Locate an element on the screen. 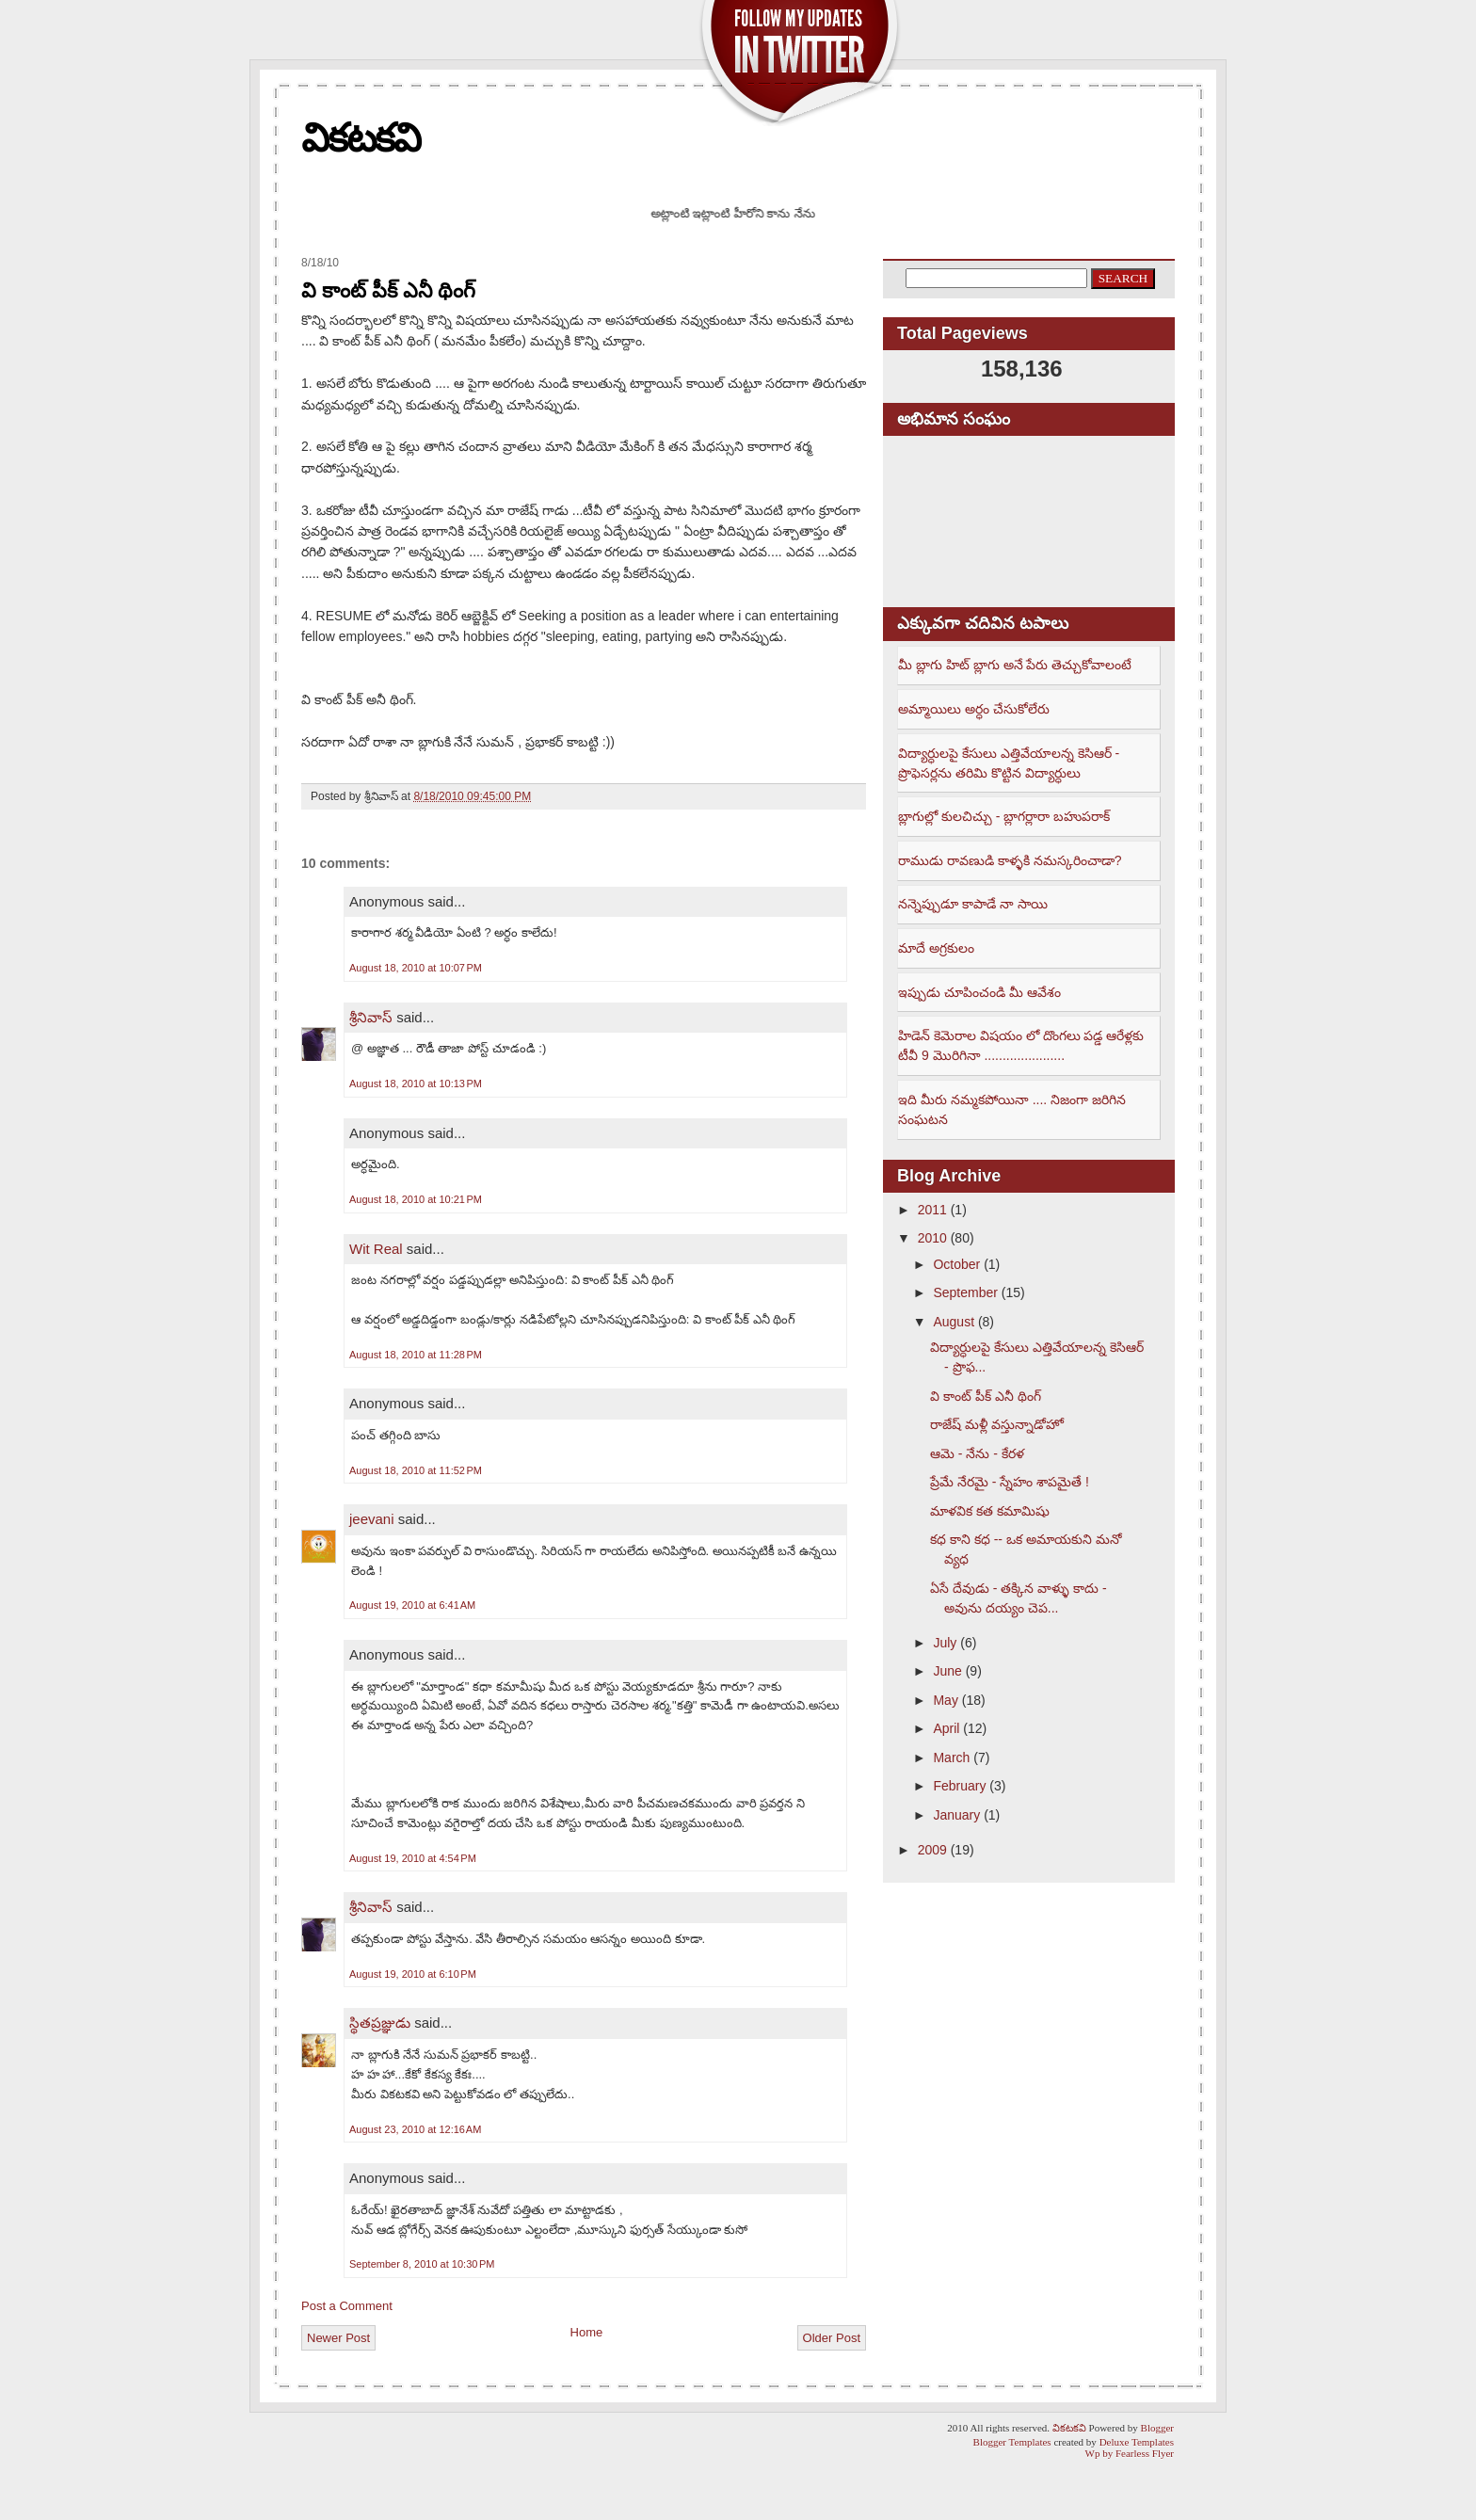  August 19, 2010 at 6:10 PM is located at coordinates (412, 1974).